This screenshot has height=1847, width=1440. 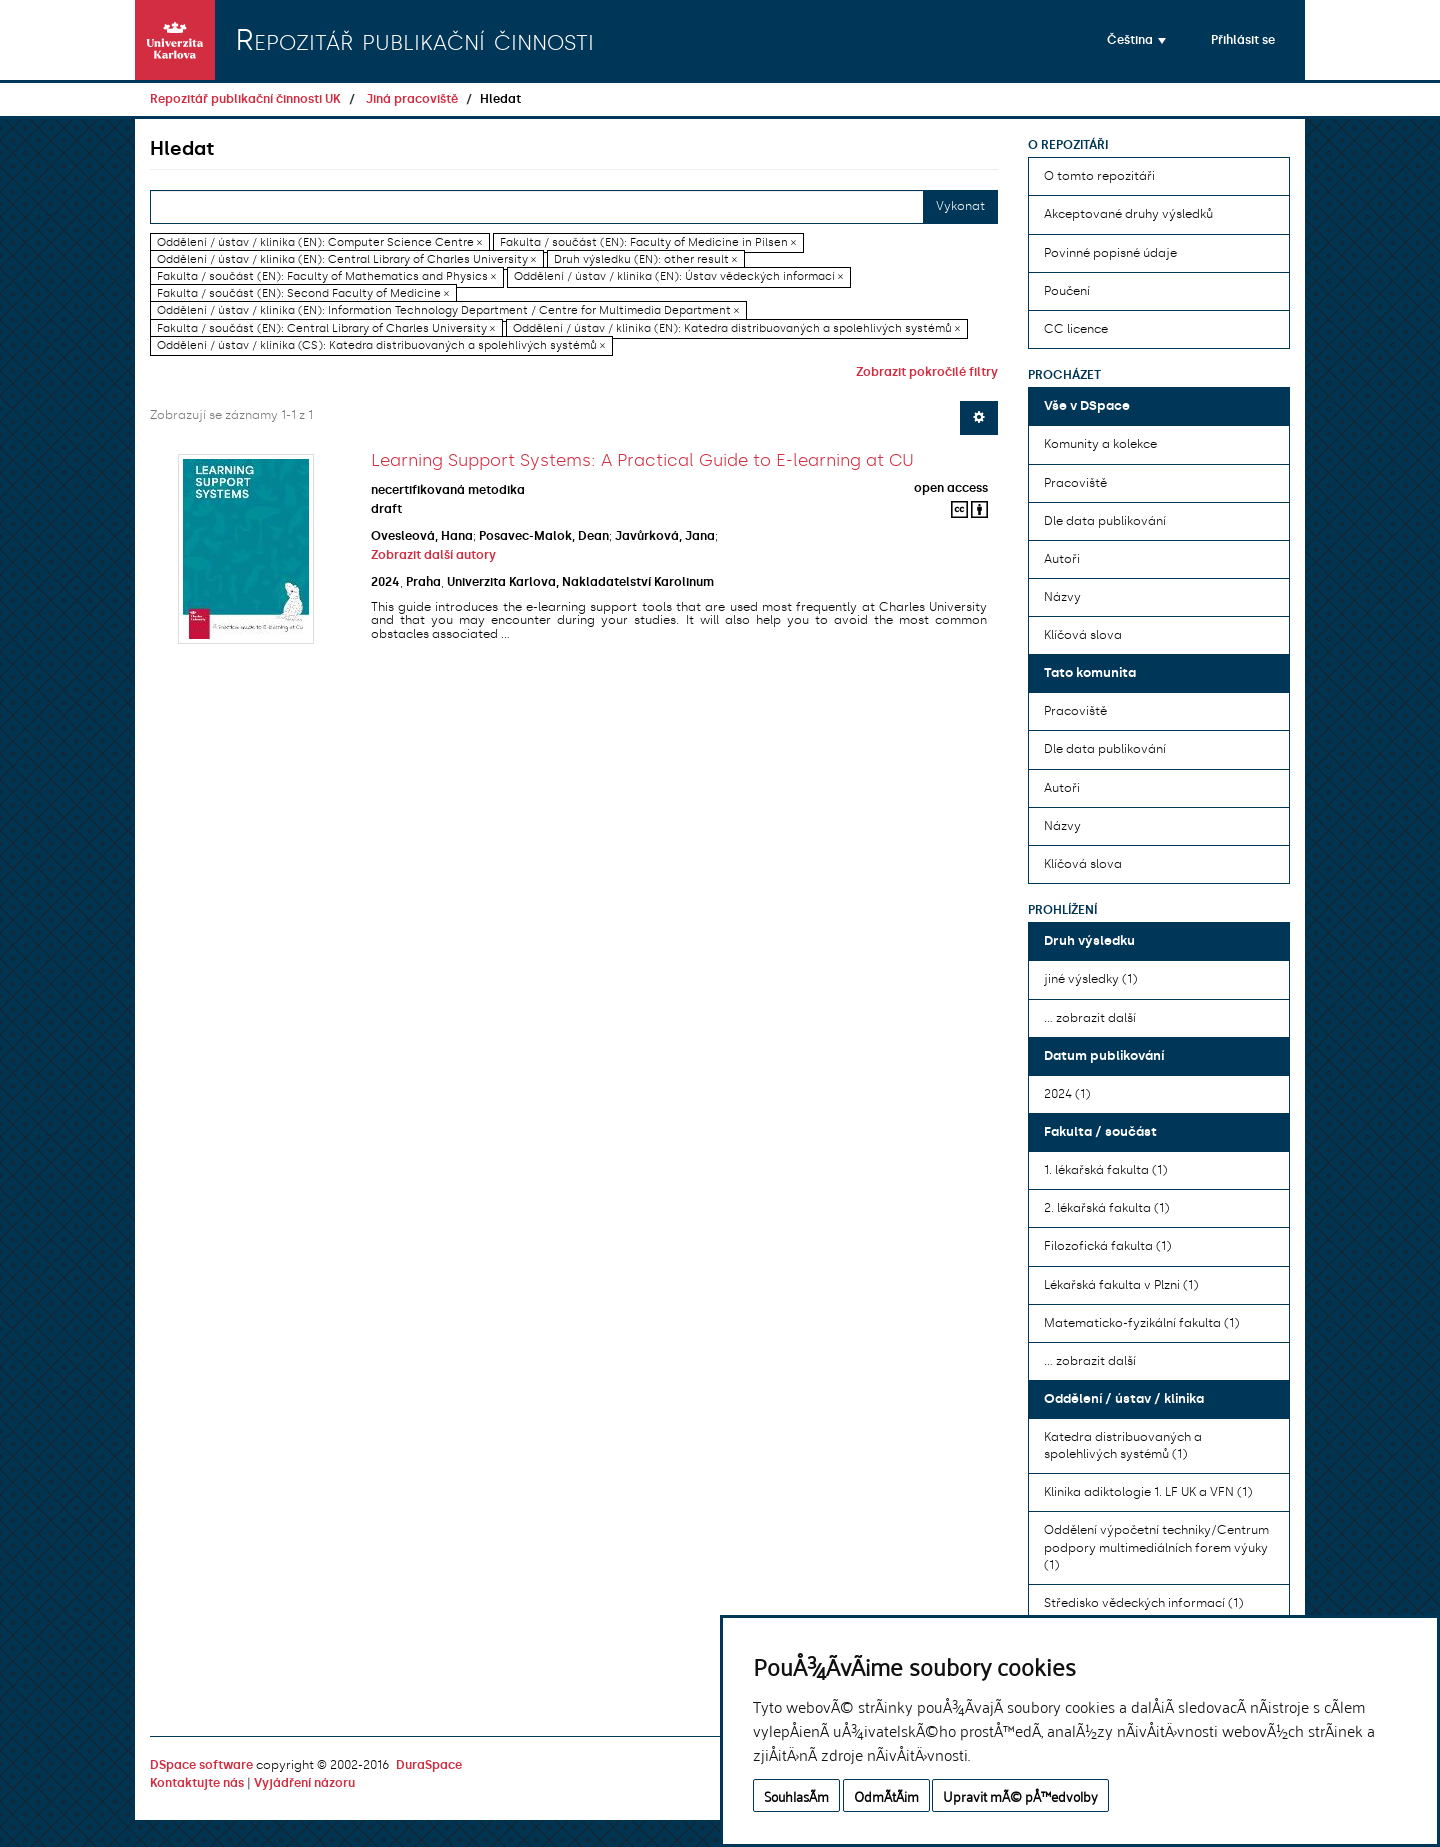 What do you see at coordinates (1062, 559) in the screenshot?
I see `Autoři` at bounding box center [1062, 559].